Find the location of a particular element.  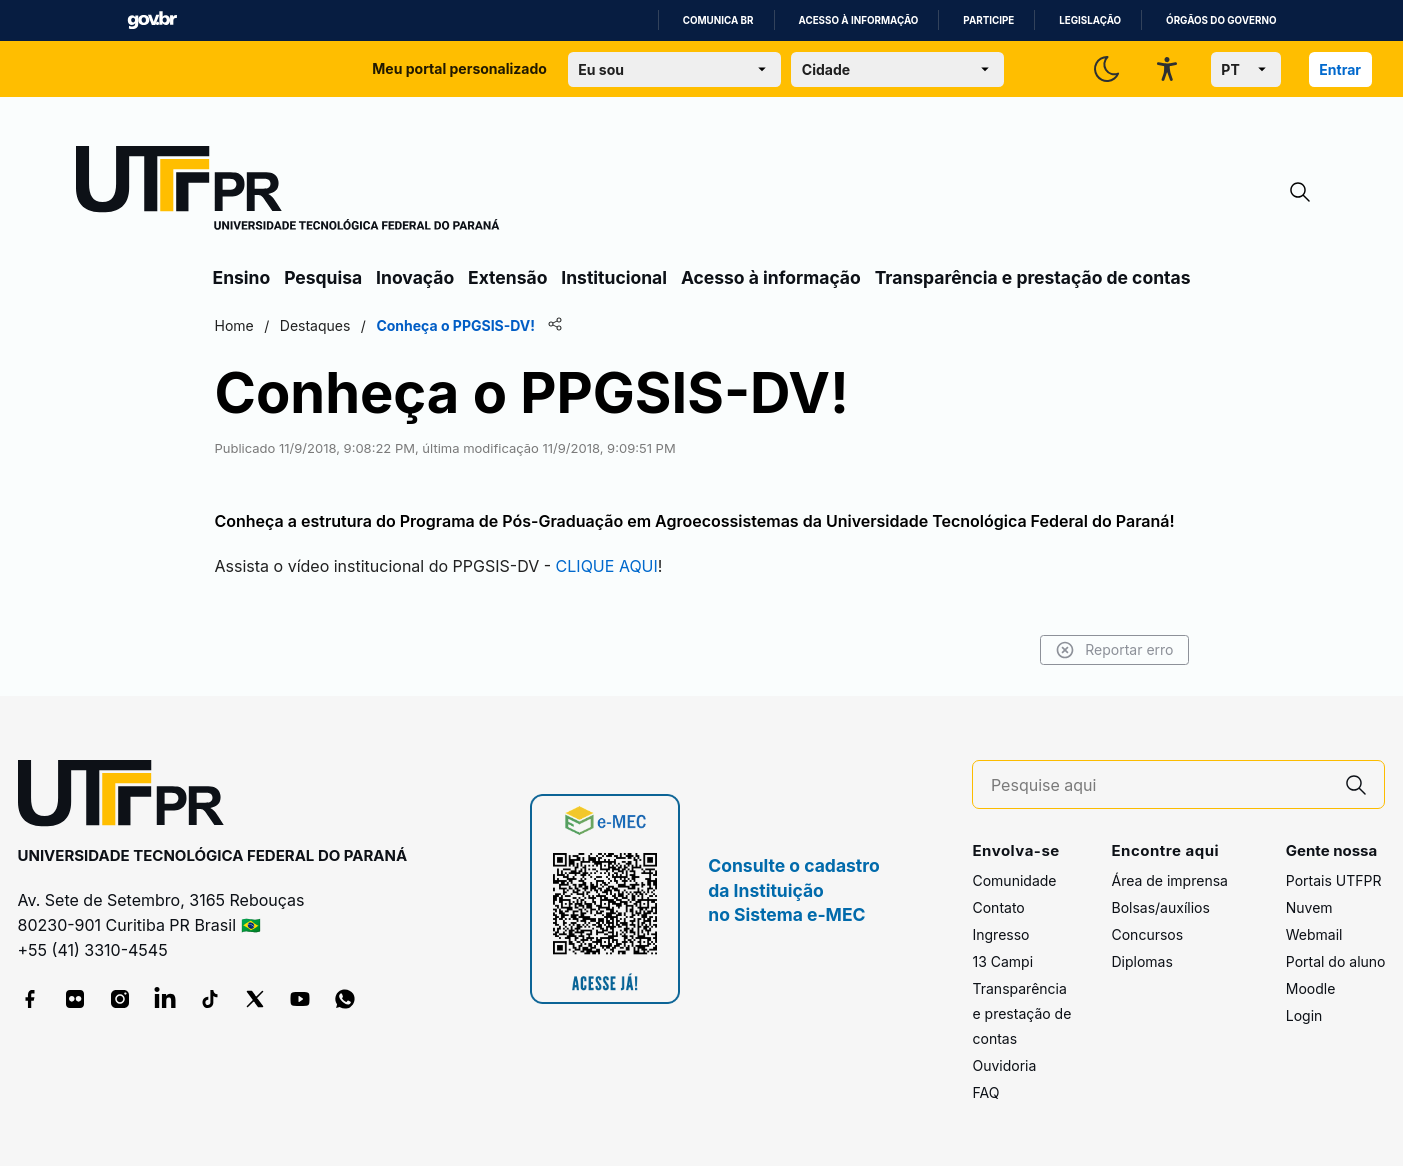

Moodle is located at coordinates (1311, 988).